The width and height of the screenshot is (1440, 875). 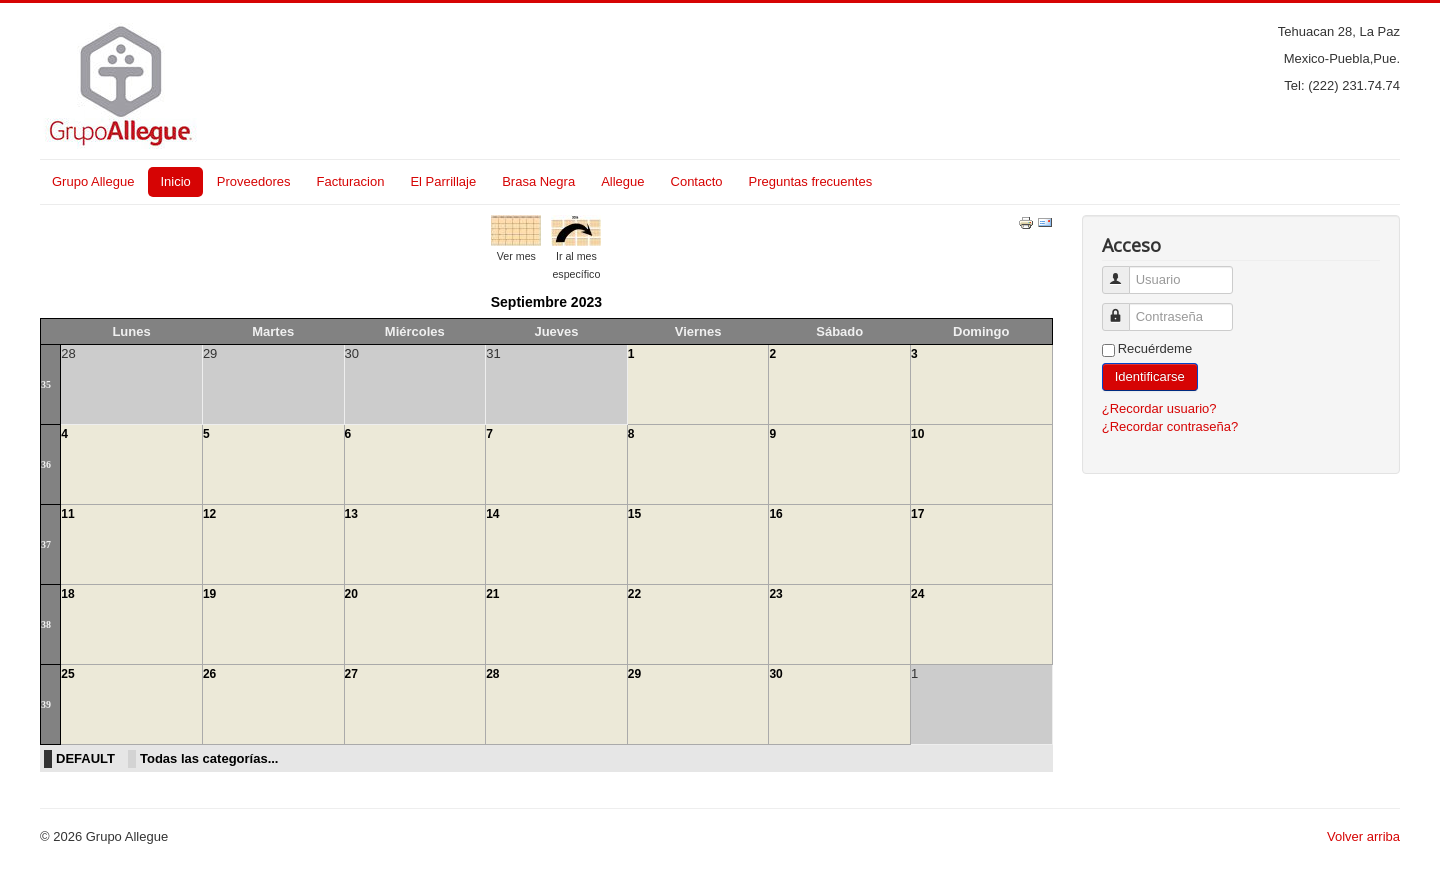 I want to click on 16, so click(x=775, y=514).